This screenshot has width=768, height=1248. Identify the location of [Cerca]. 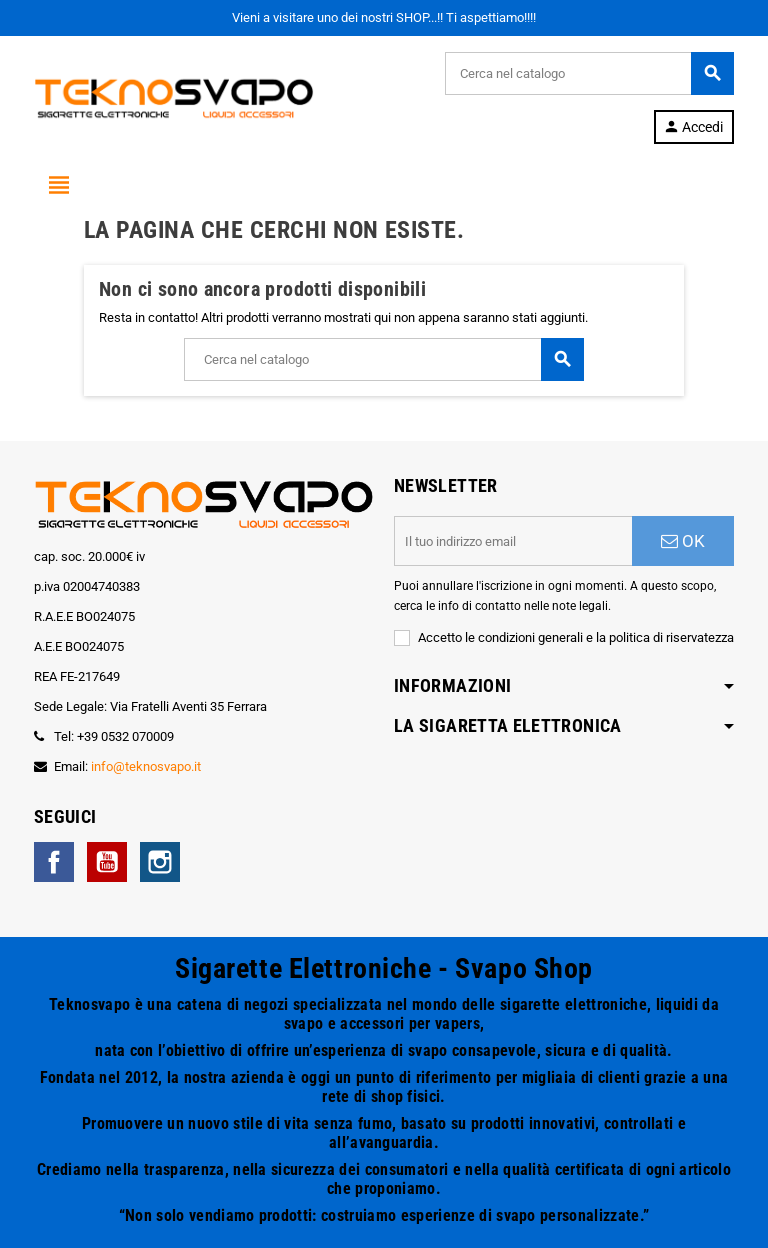
(589, 73).